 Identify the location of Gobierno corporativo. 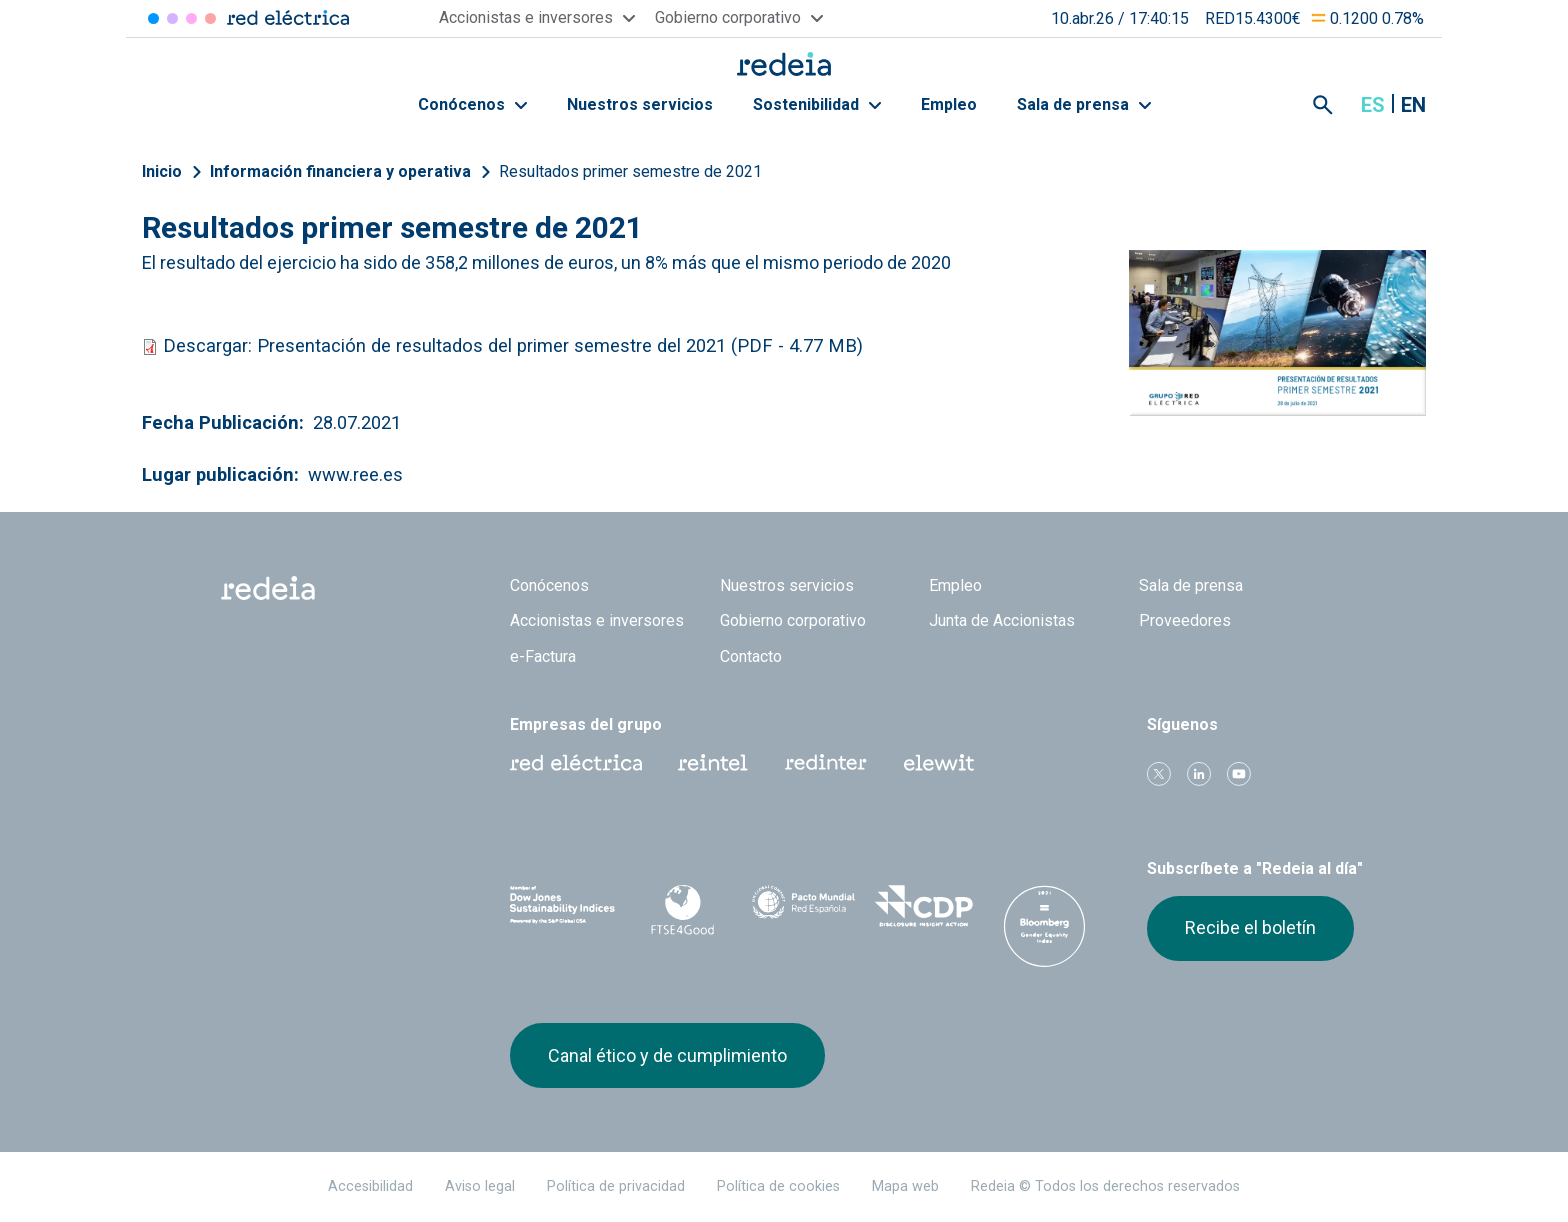
(793, 620).